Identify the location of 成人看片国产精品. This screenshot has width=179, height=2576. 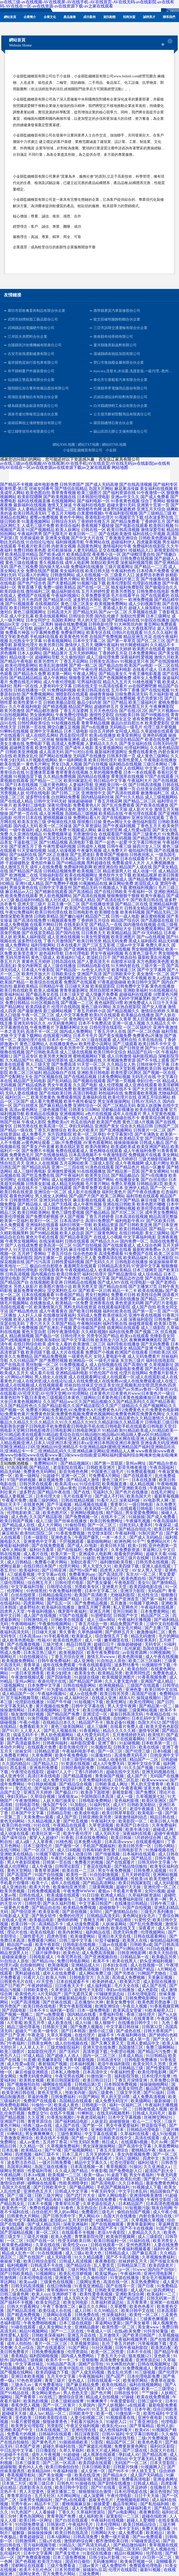
(123, 1200).